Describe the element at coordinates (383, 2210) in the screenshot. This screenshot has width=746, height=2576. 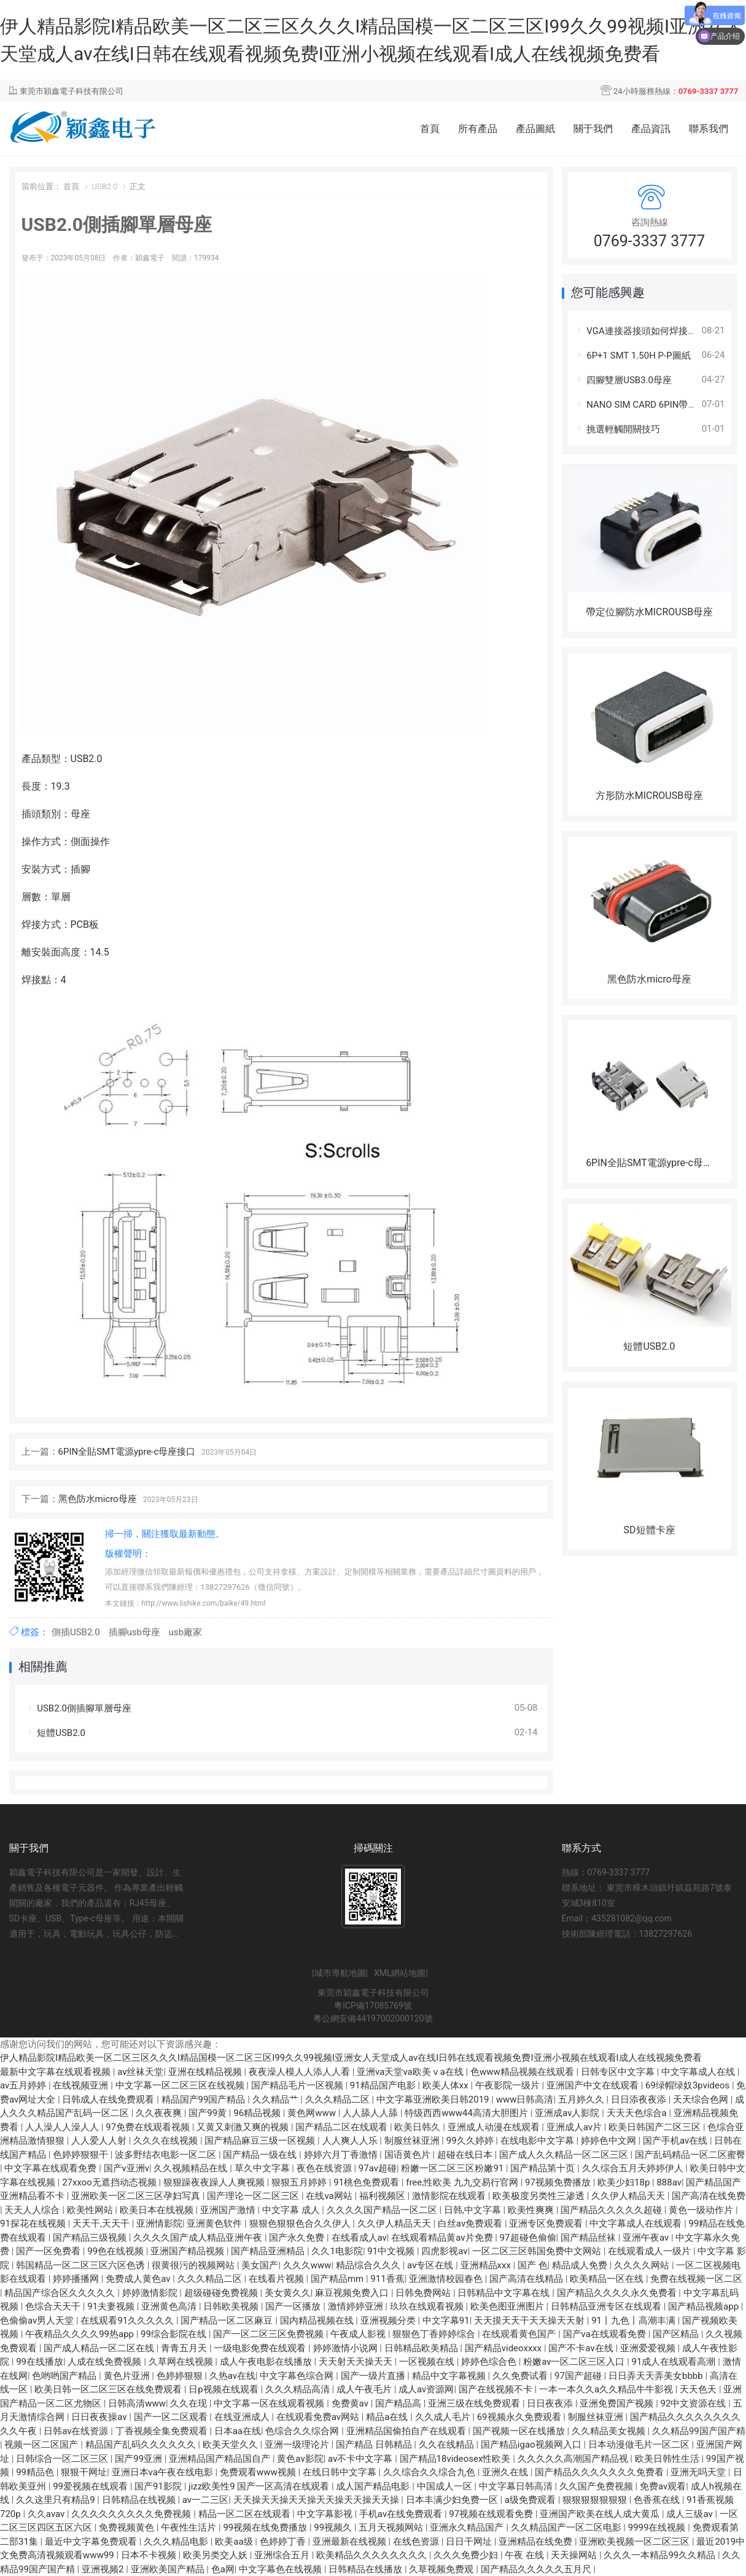
I see `久久久久国产精品一区二区` at that location.